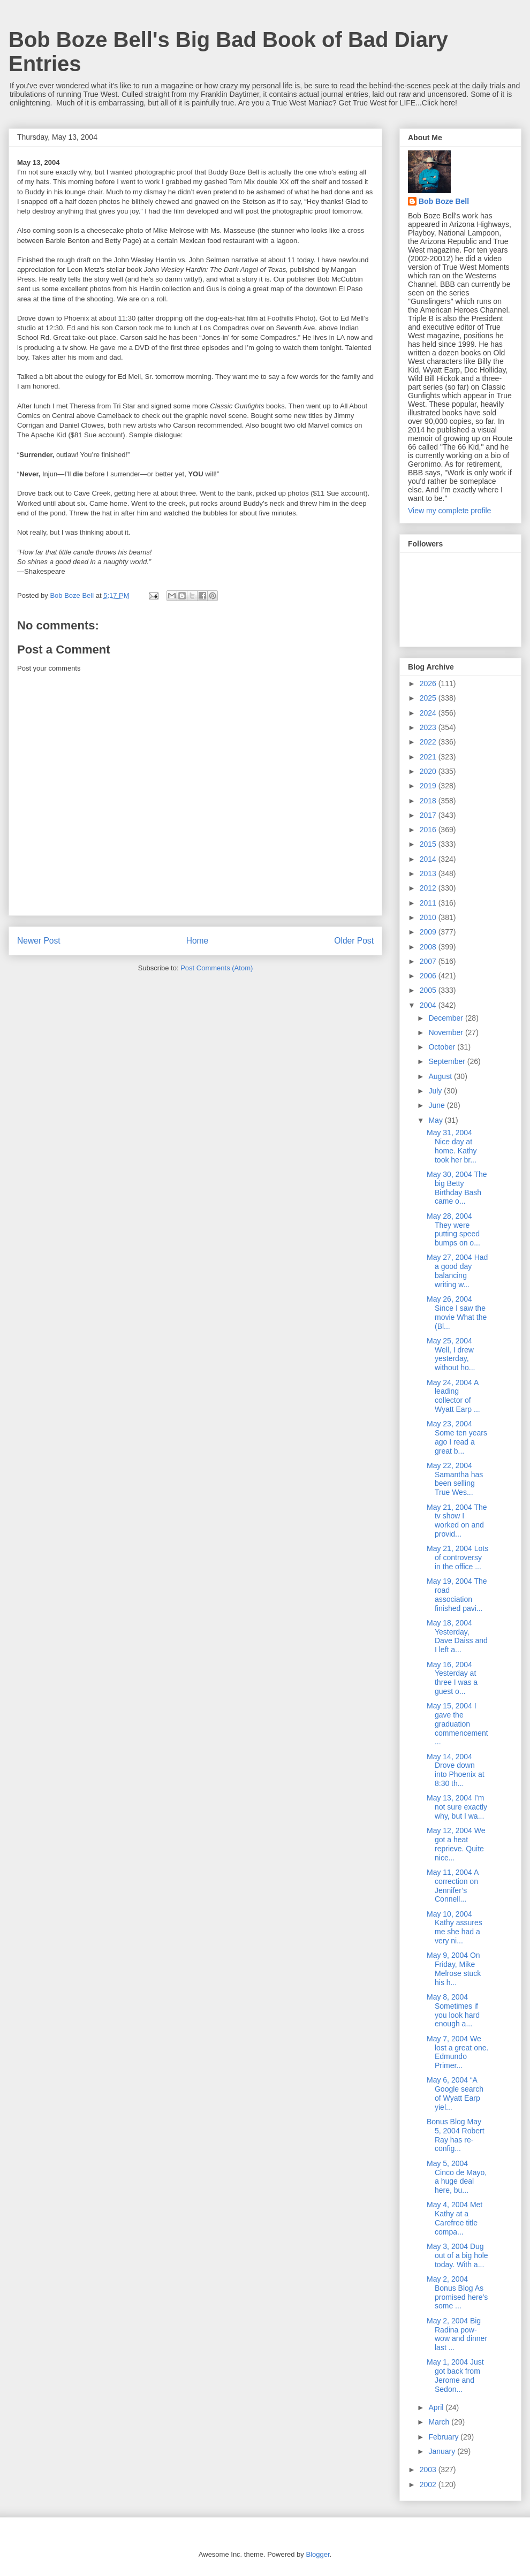 Image resolution: width=530 pixels, height=2576 pixels. What do you see at coordinates (429, 859) in the screenshot?
I see `2014` at bounding box center [429, 859].